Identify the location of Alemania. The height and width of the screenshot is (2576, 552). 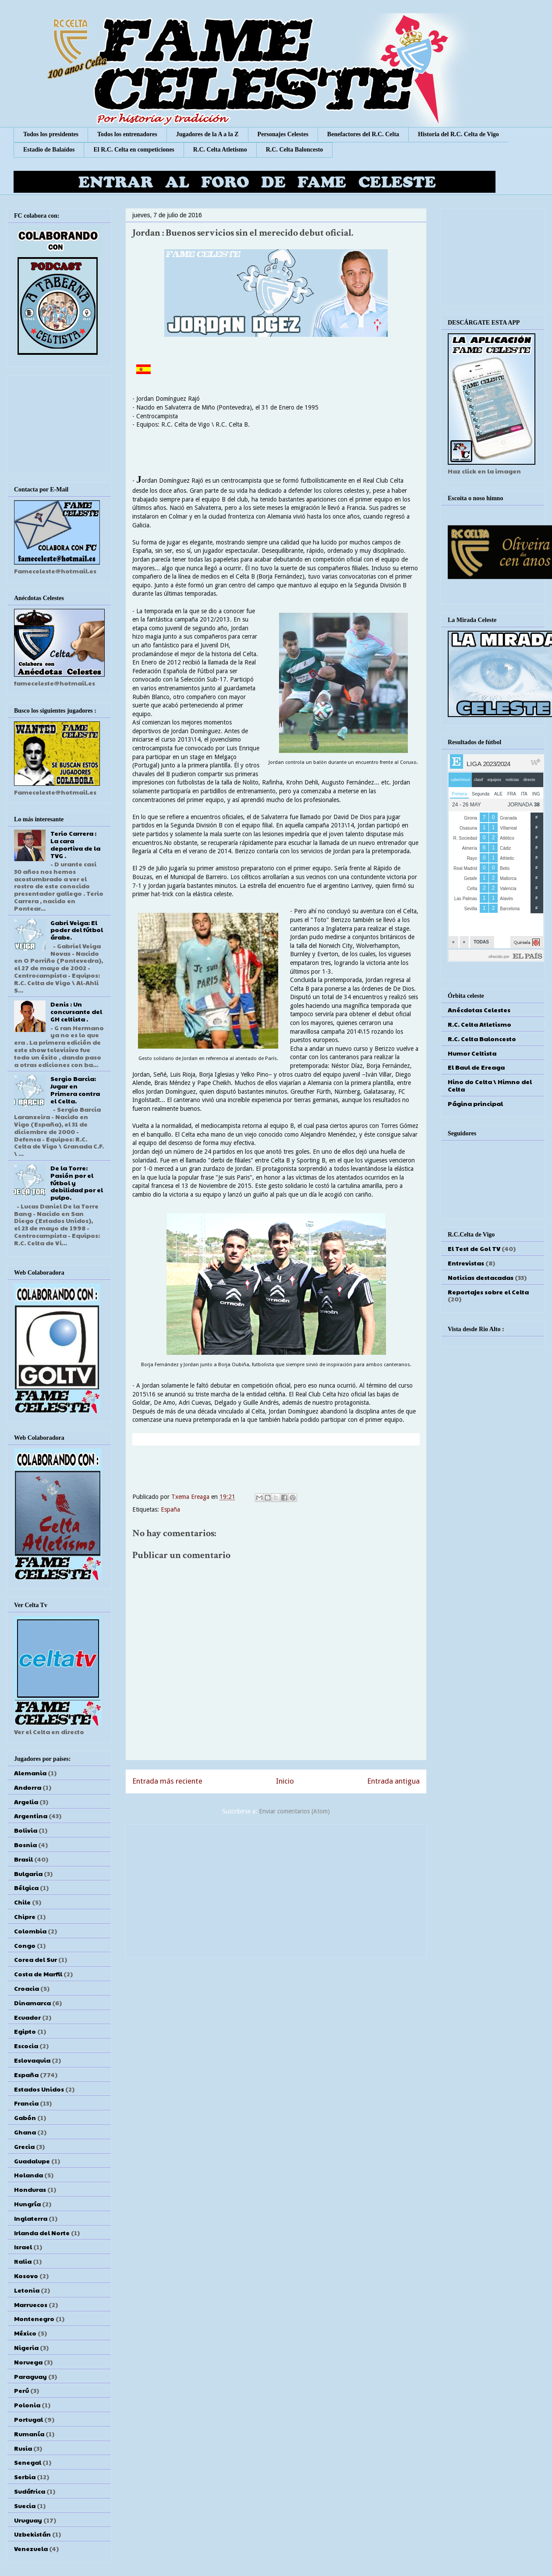
(30, 1772).